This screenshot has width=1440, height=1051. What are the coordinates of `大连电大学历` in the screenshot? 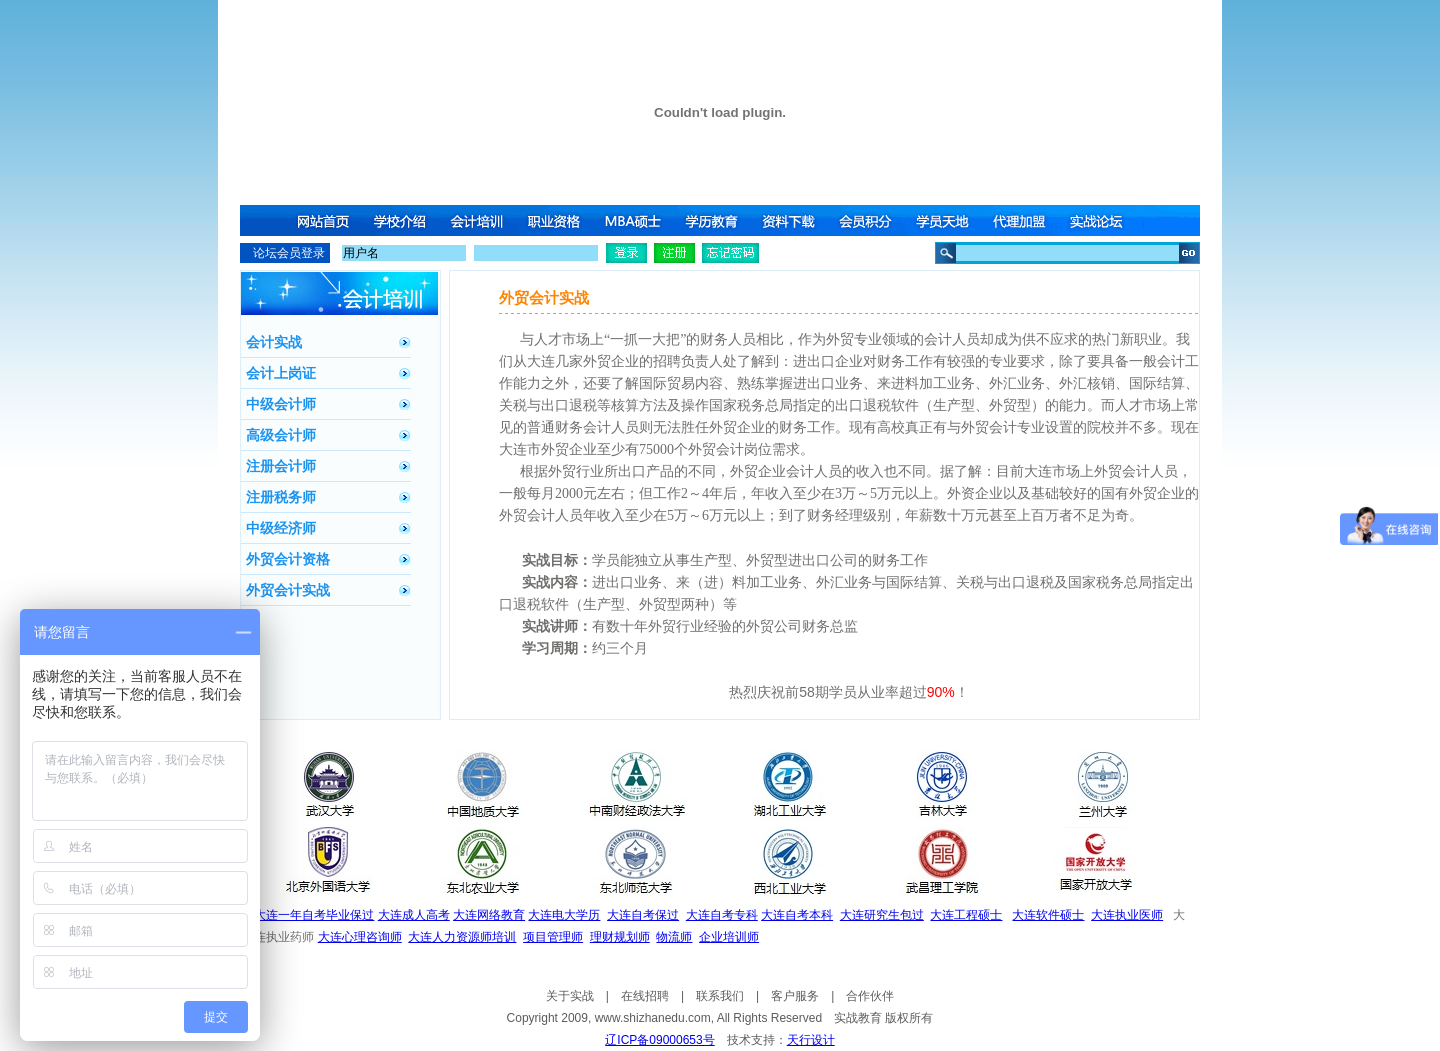 It's located at (564, 915).